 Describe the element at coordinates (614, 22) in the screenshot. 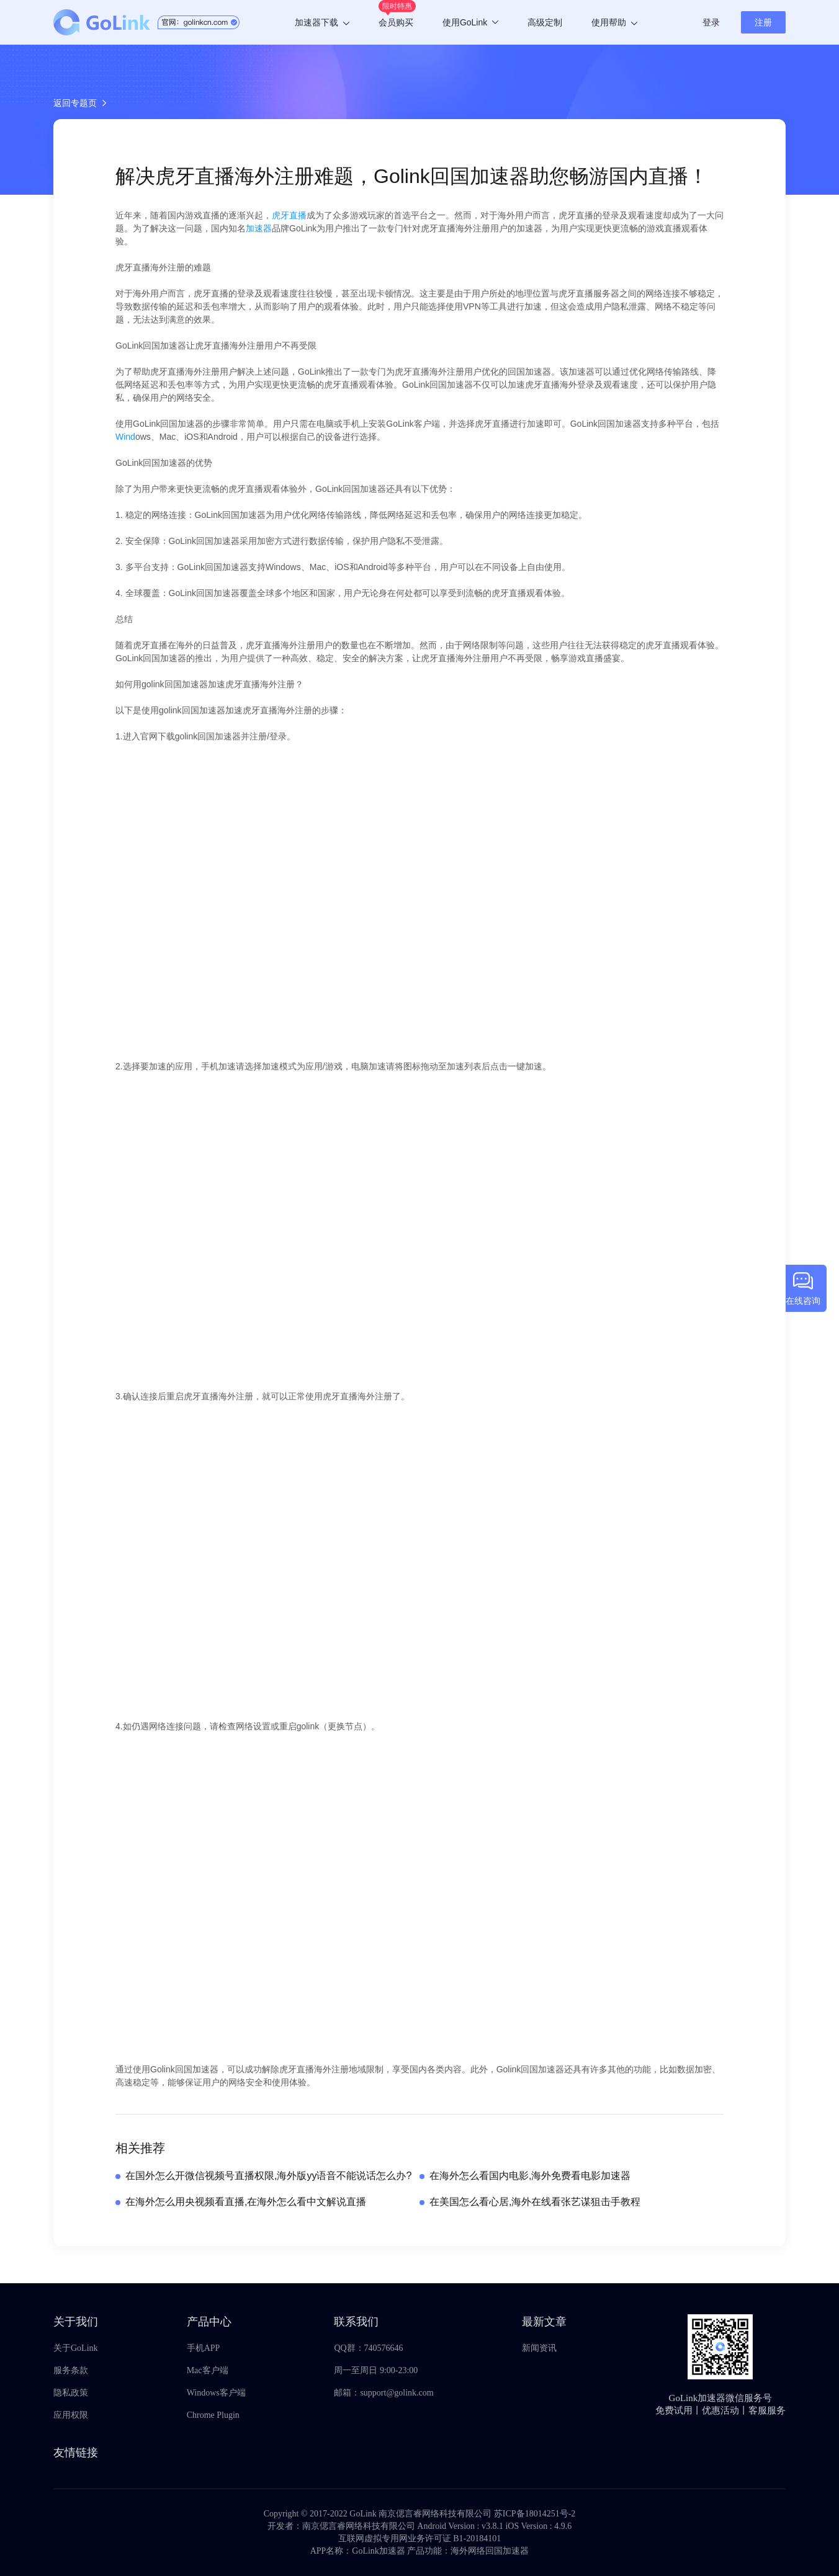

I see `使用帮助` at that location.